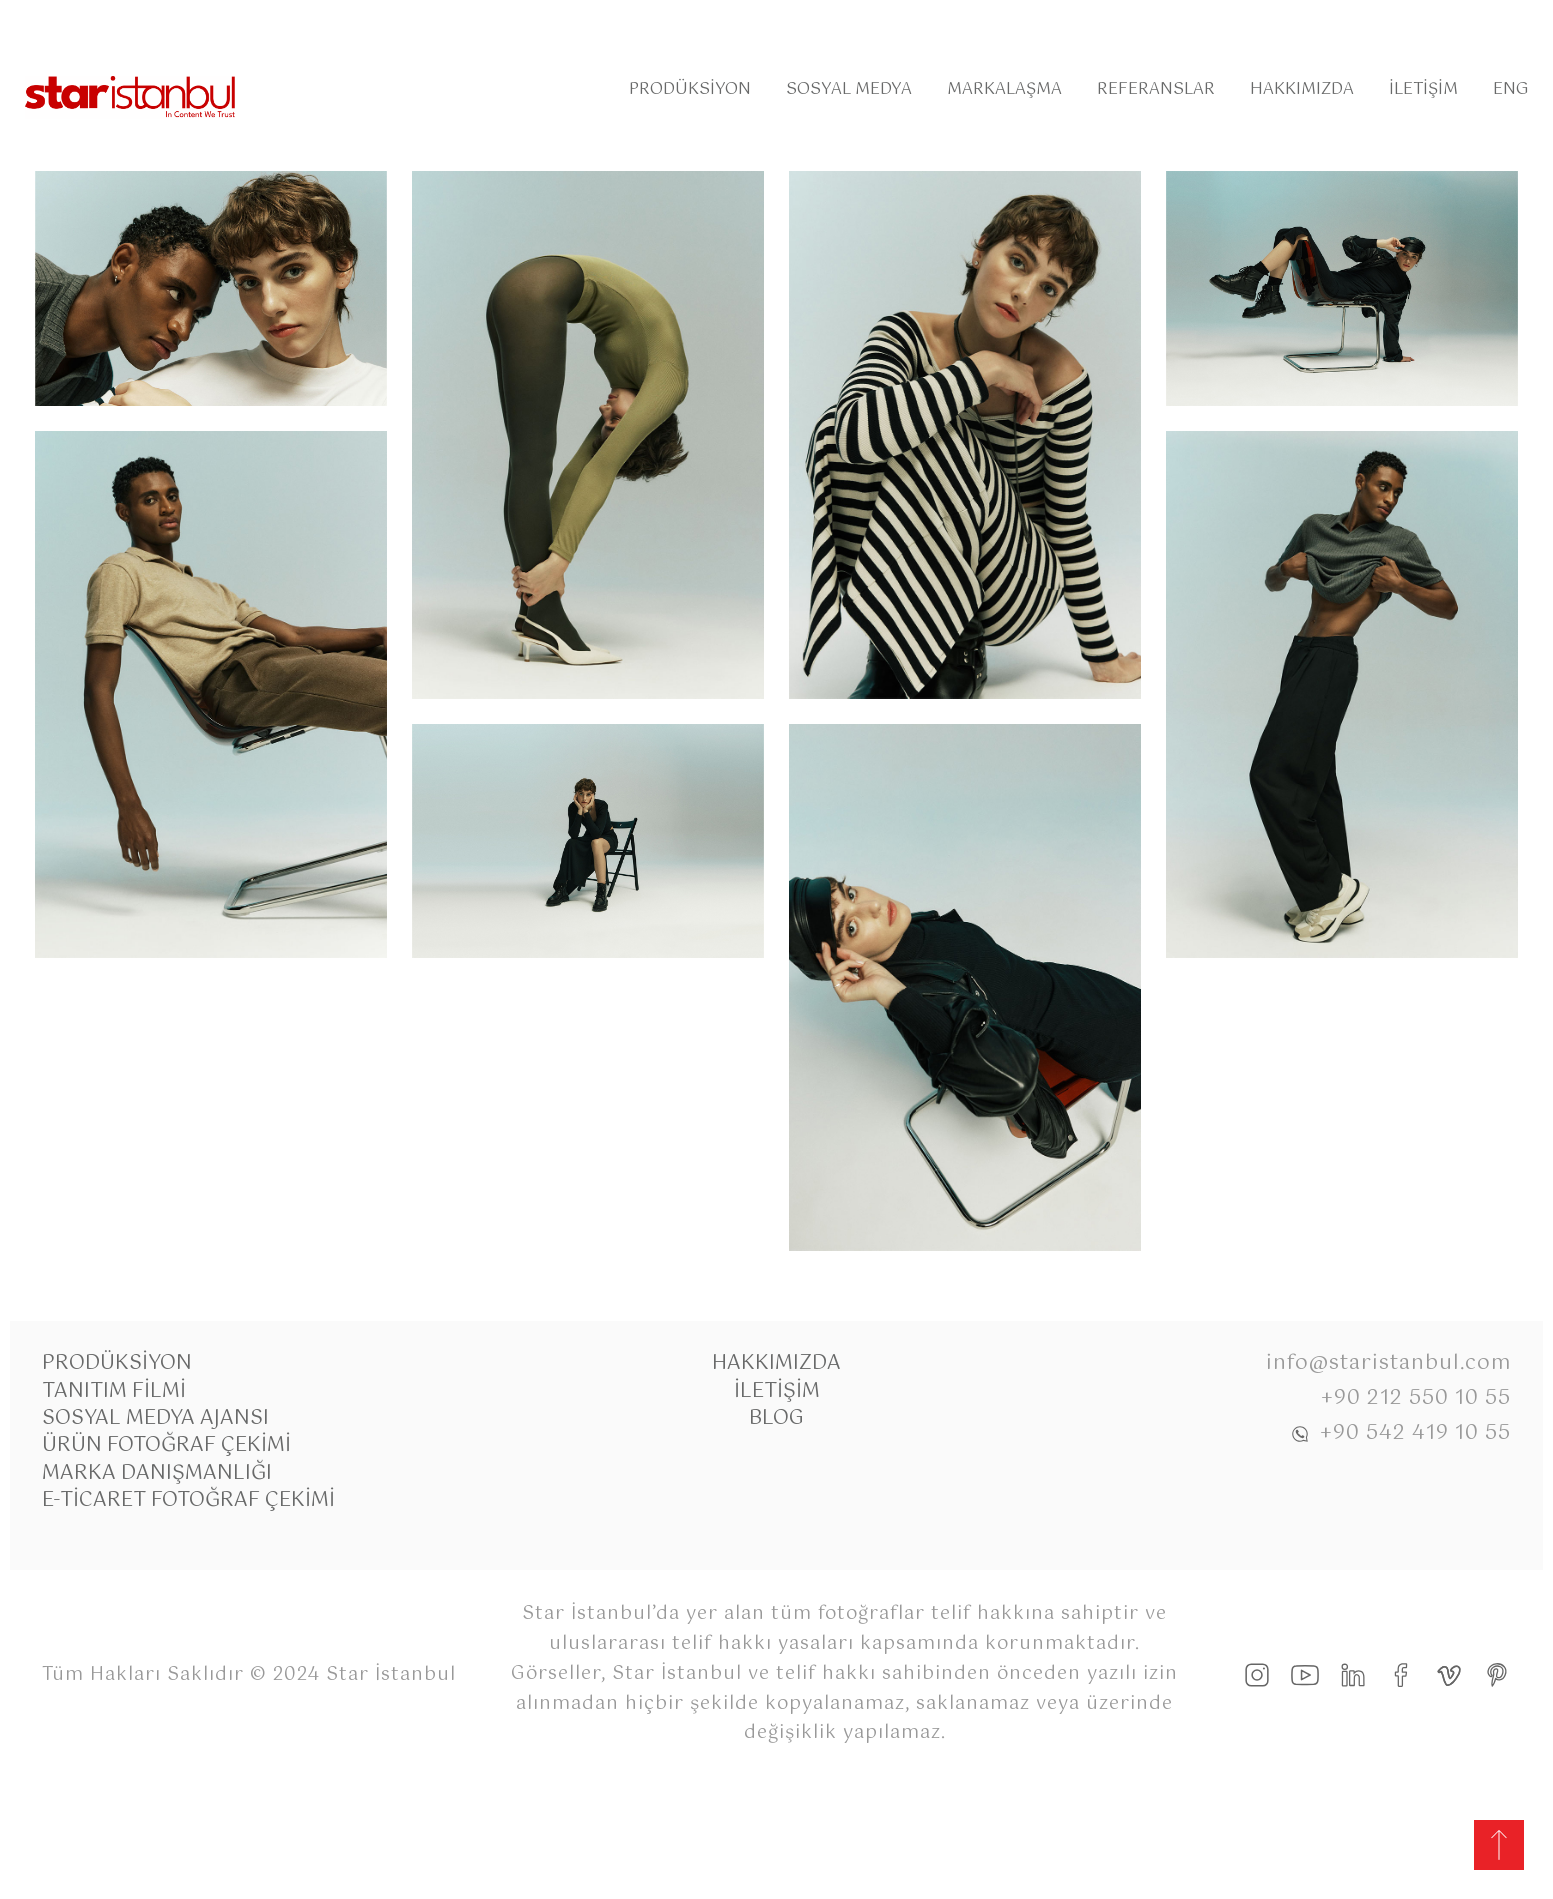 The width and height of the screenshot is (1553, 1899). What do you see at coordinates (188, 1500) in the screenshot?
I see `E-Ticaret Fotoğraf Çekimi` at bounding box center [188, 1500].